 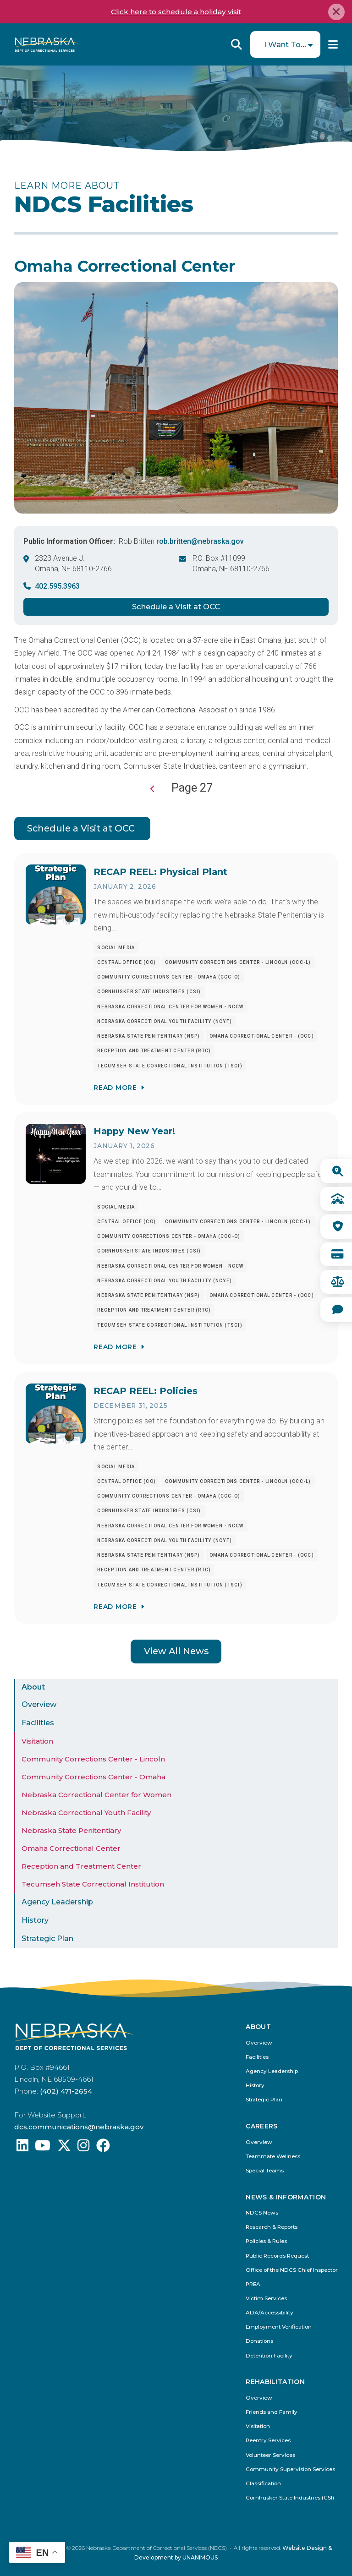 What do you see at coordinates (93, 1759) in the screenshot?
I see `Community Corrections Center - Lincoln` at bounding box center [93, 1759].